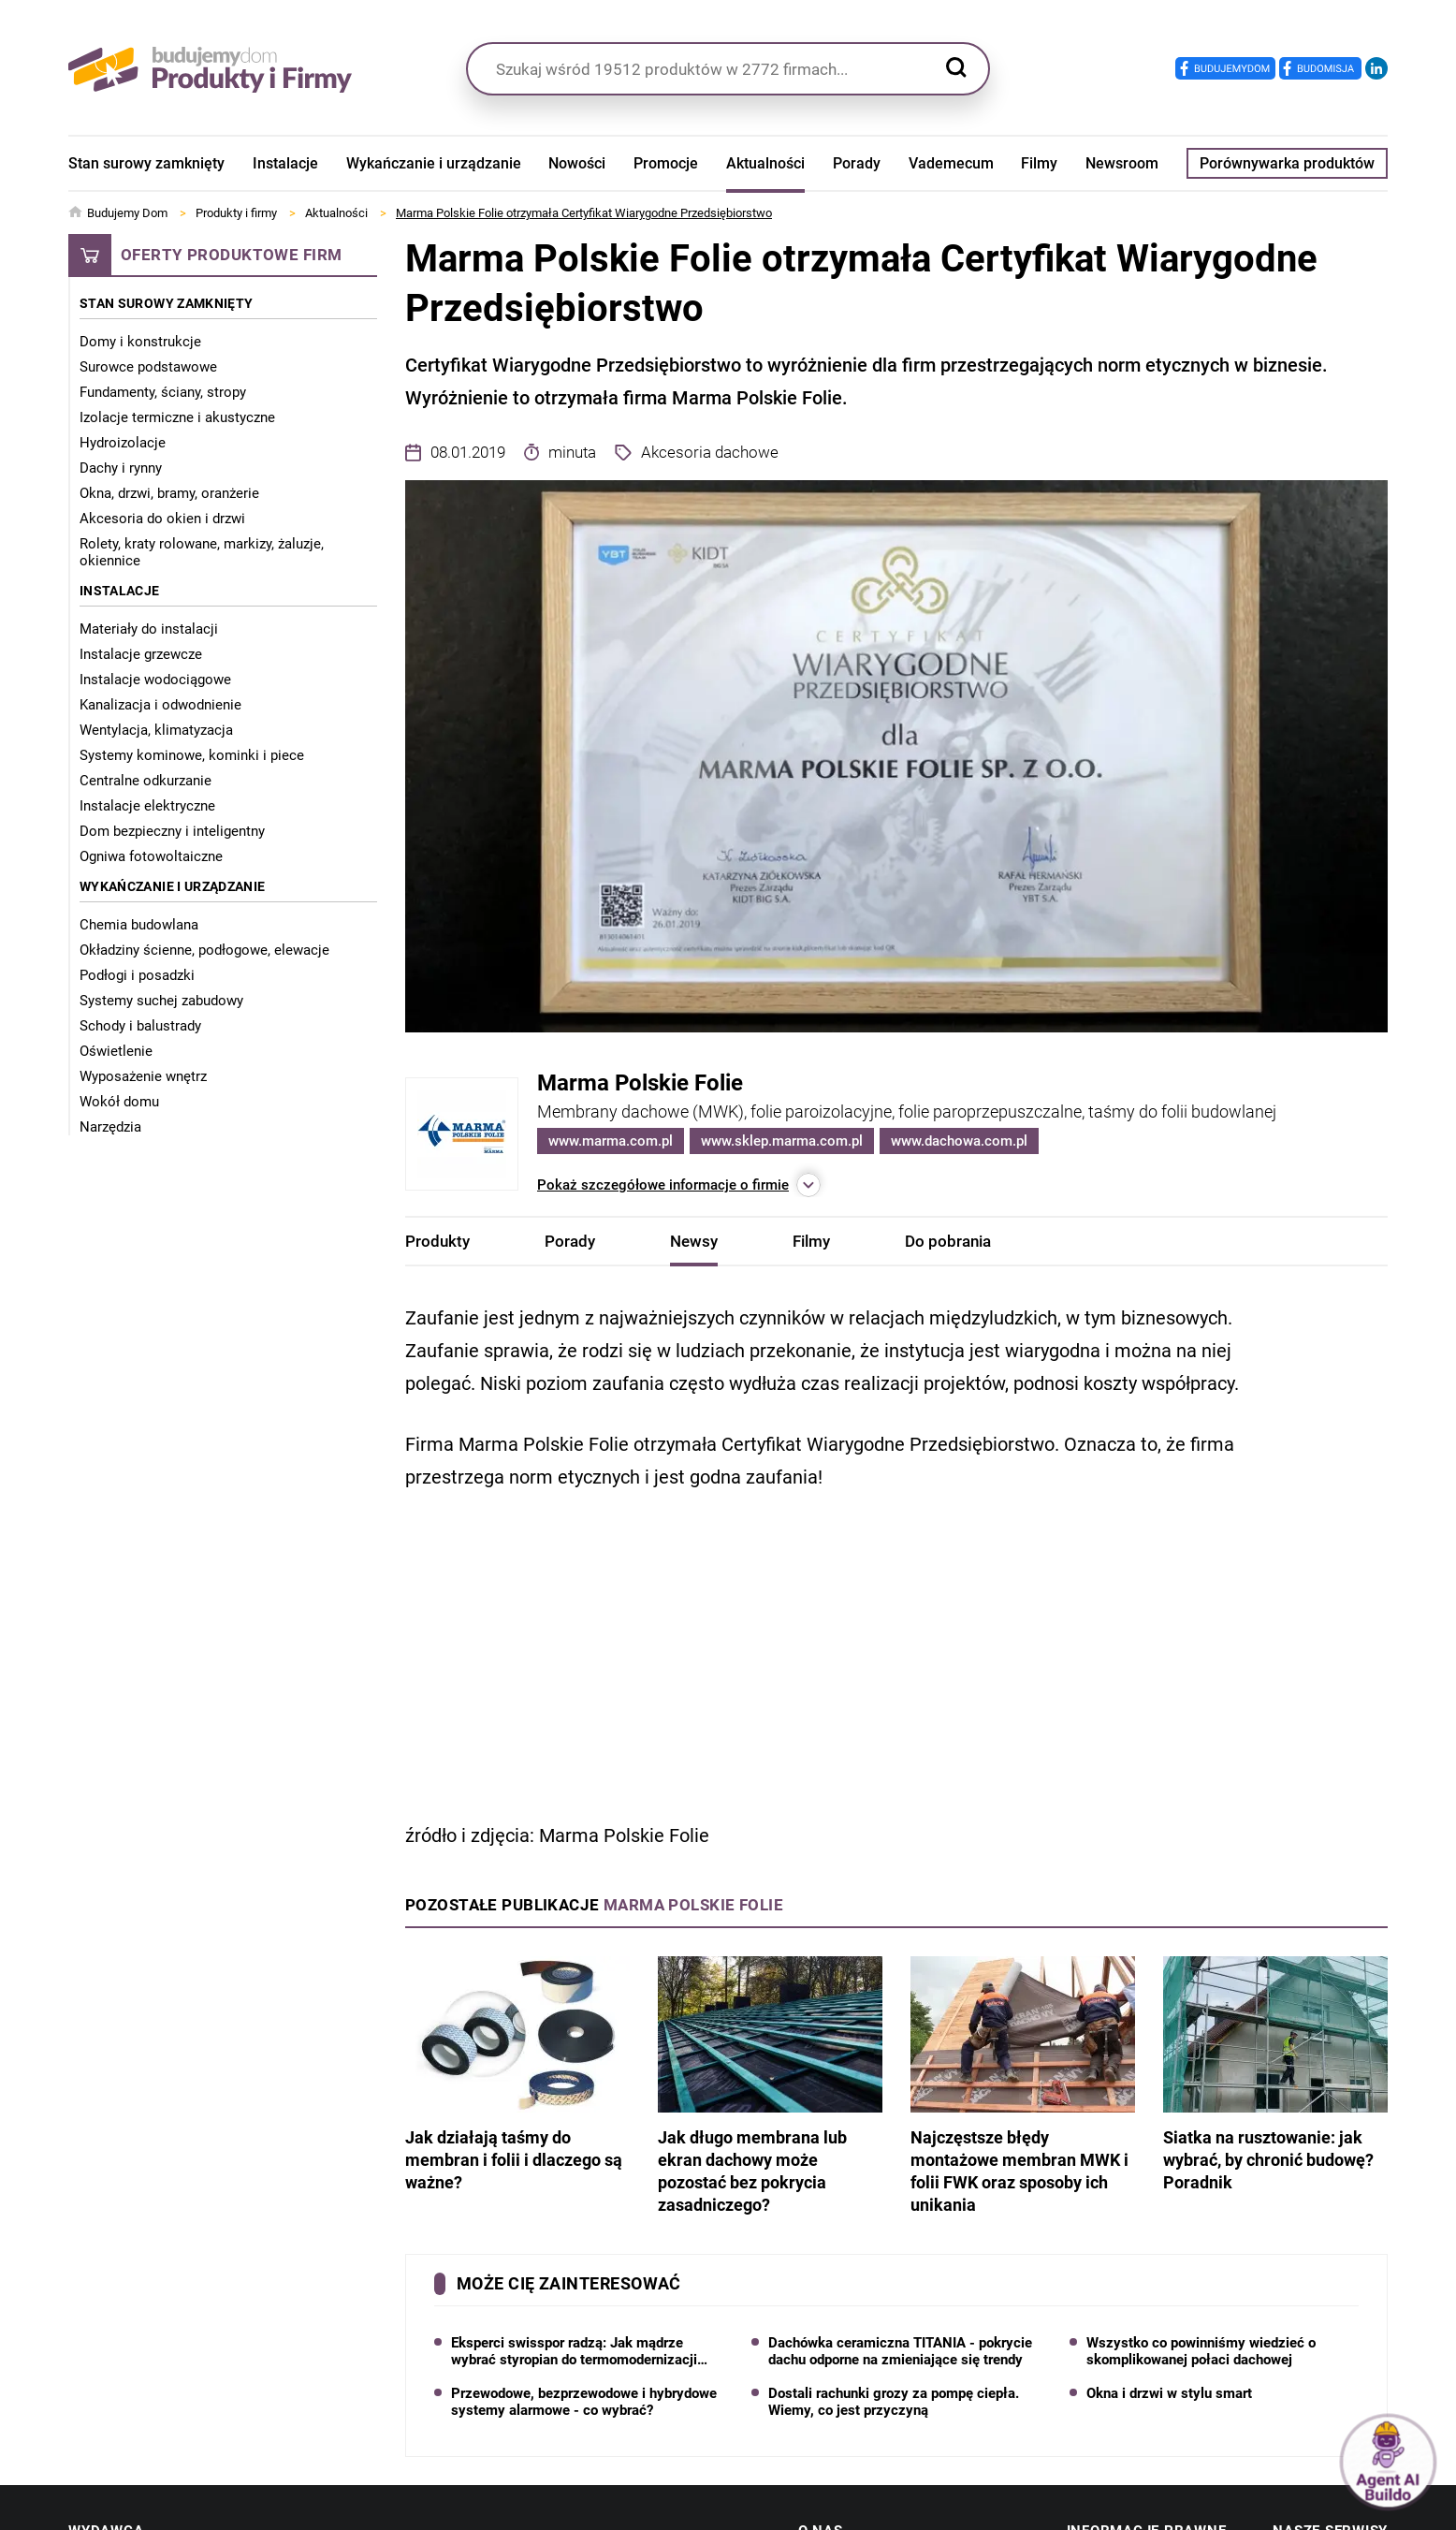  I want to click on Nowości, so click(576, 163).